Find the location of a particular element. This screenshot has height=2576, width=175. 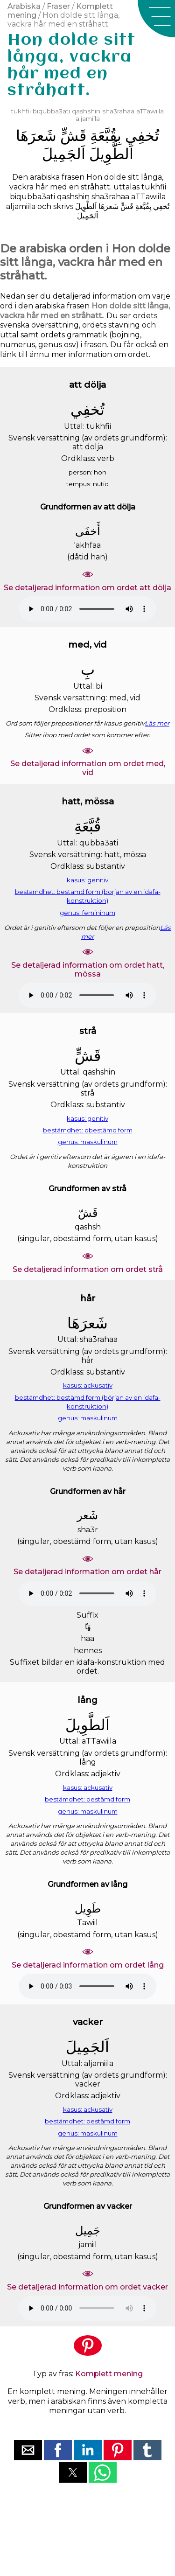

bestämdhet: obestämd form is located at coordinates (88, 1130).